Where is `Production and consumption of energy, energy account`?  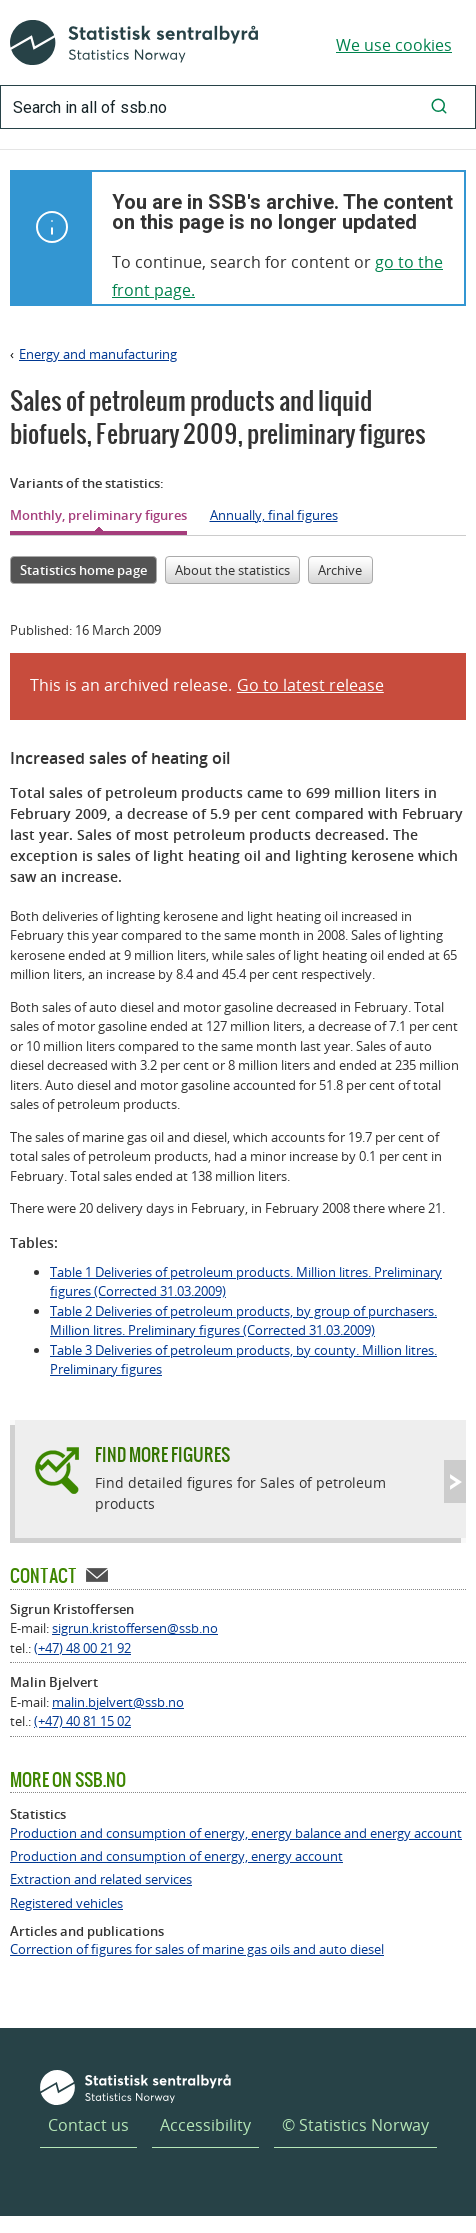 Production and consumption of energy, energy account is located at coordinates (176, 1856).